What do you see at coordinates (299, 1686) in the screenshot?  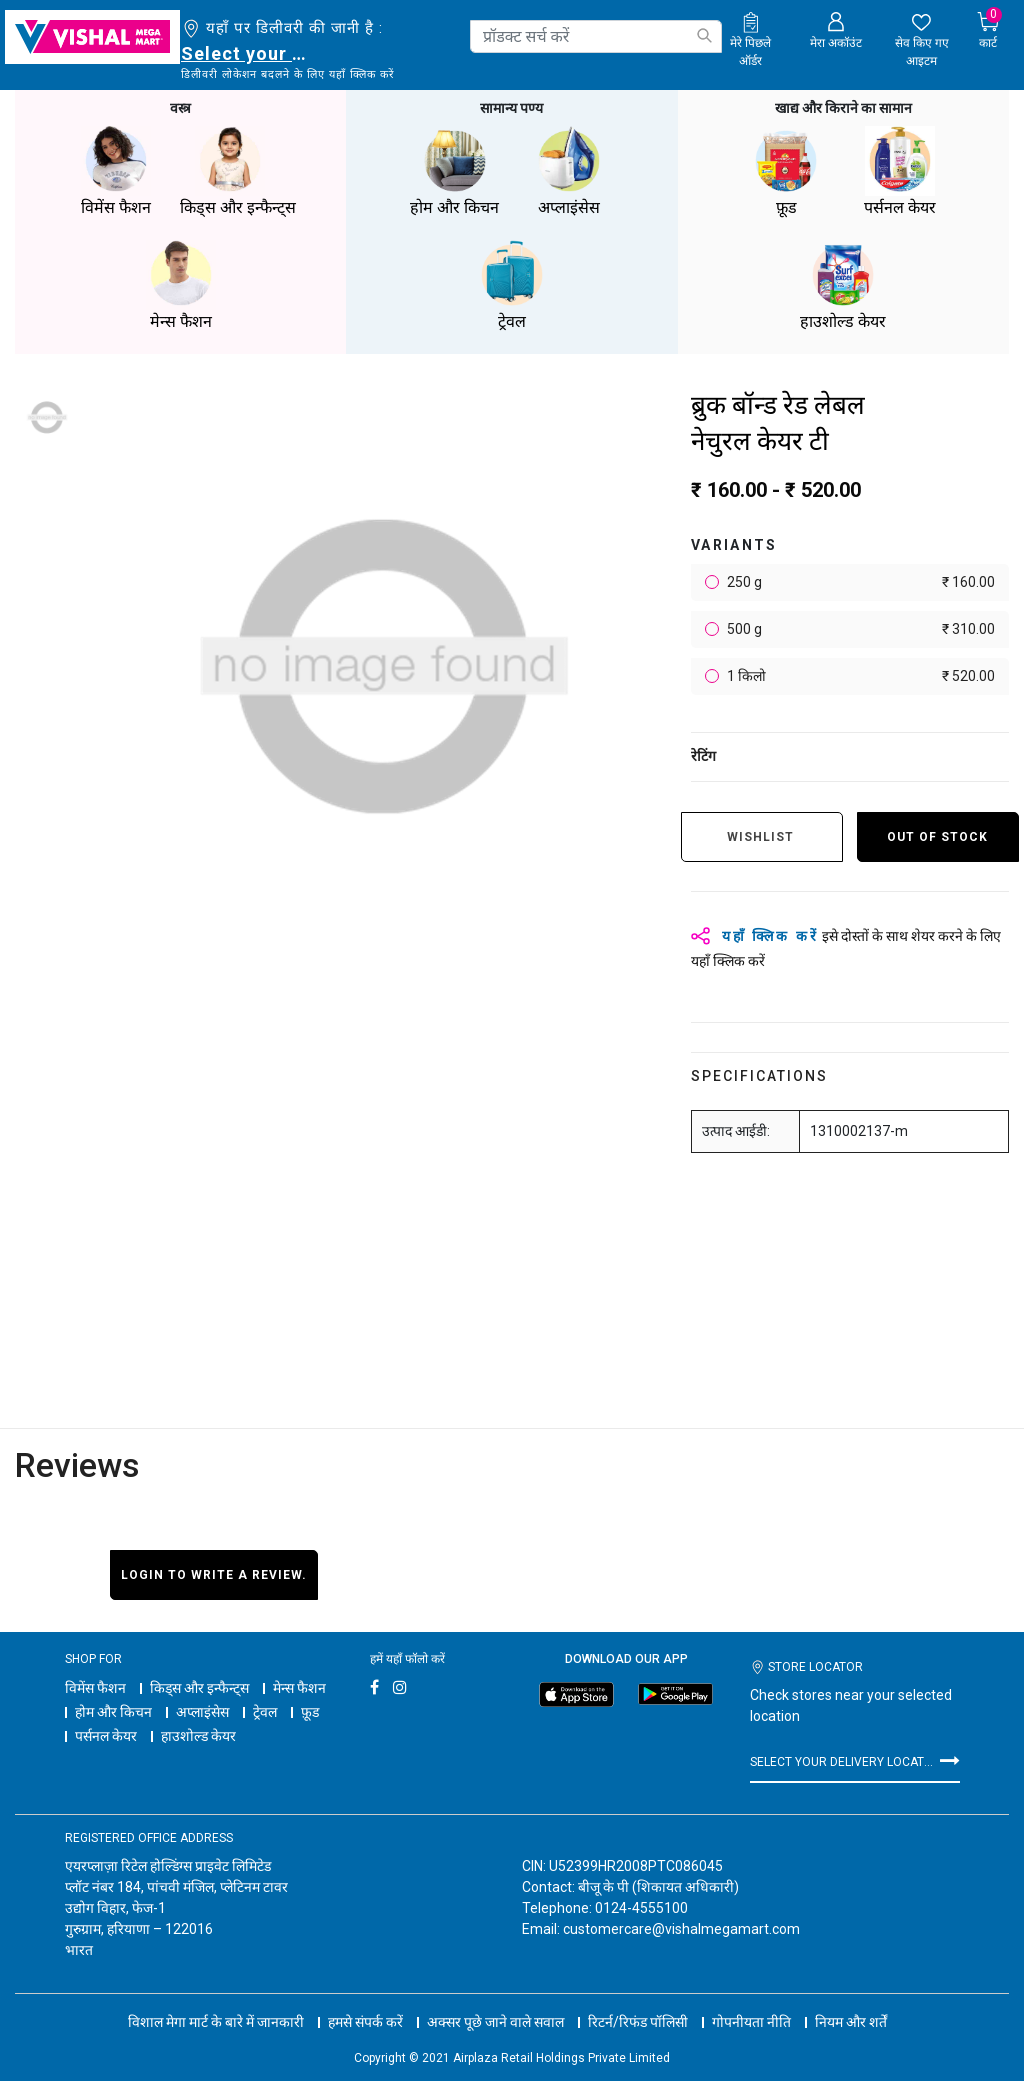 I see `मेन्स फैशन` at bounding box center [299, 1686].